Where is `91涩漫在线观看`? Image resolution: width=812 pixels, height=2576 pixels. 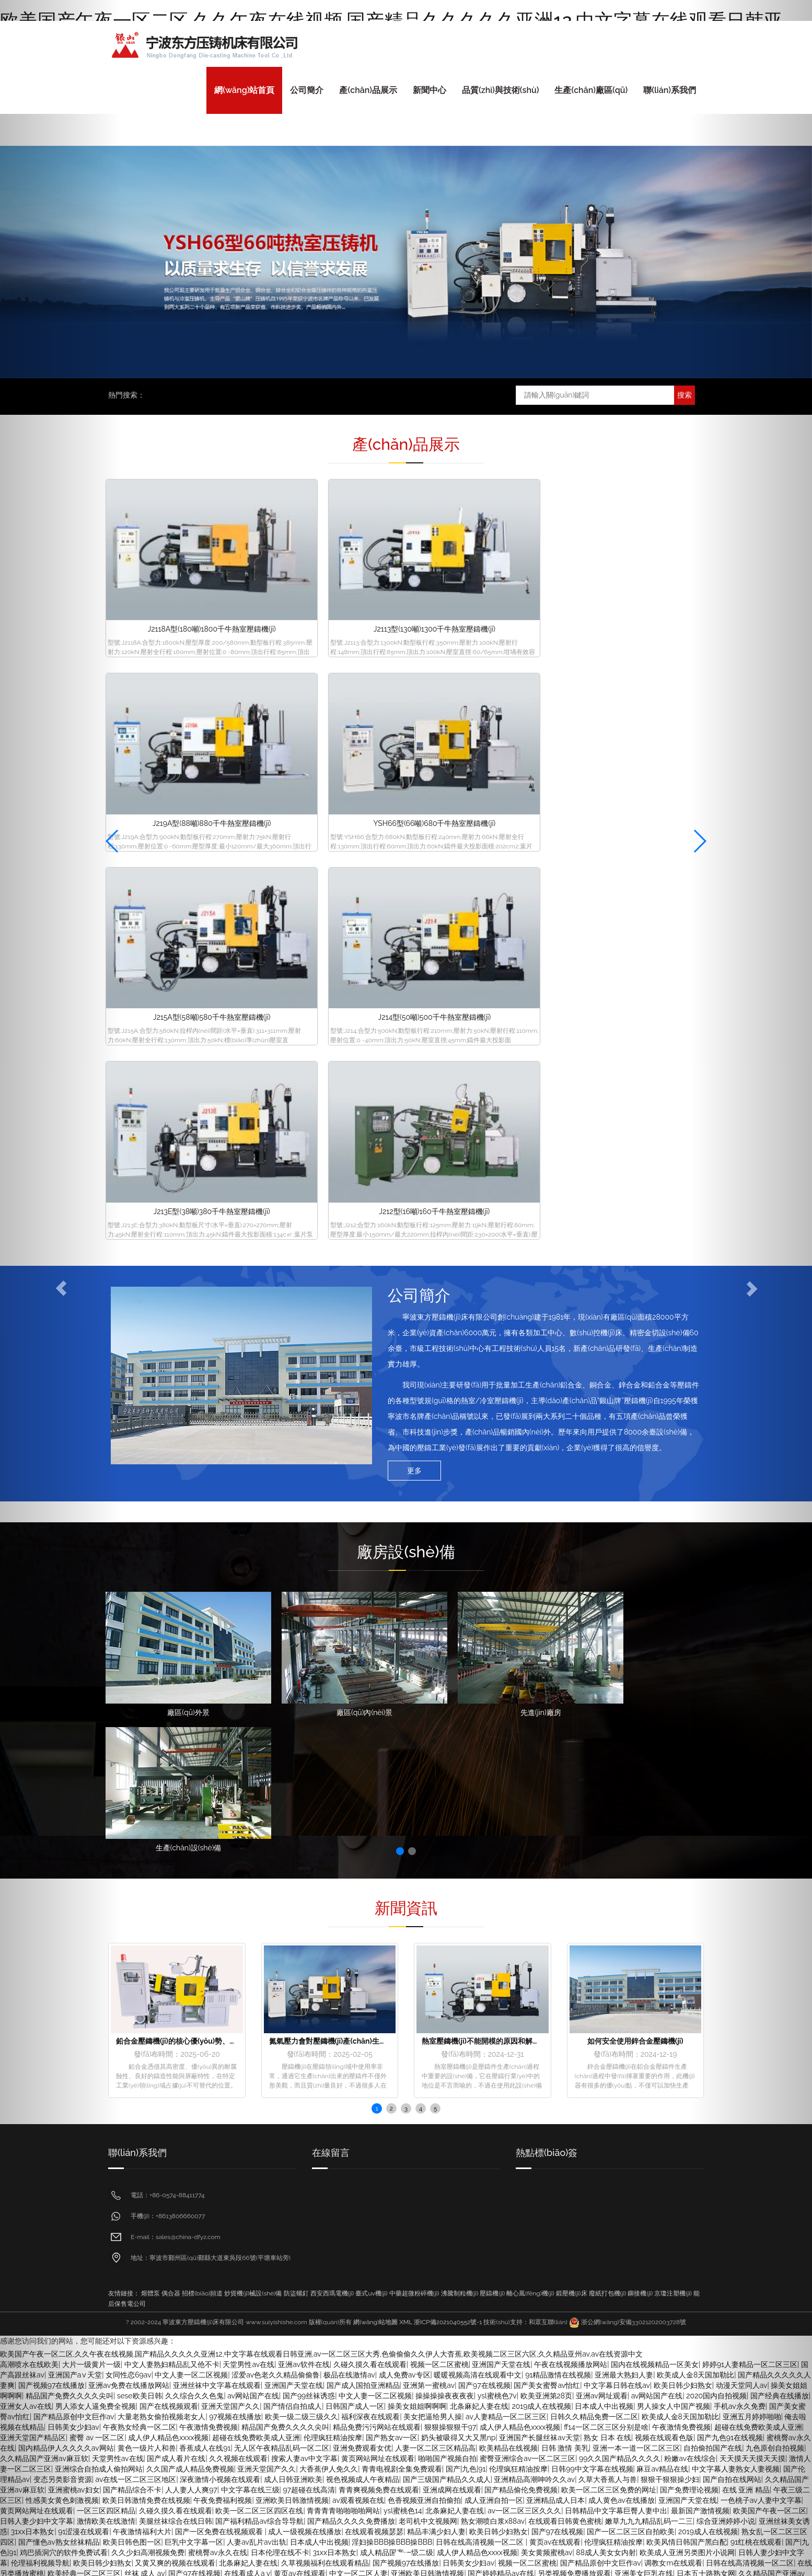 91涩漫在线观看 is located at coordinates (435, 2111).